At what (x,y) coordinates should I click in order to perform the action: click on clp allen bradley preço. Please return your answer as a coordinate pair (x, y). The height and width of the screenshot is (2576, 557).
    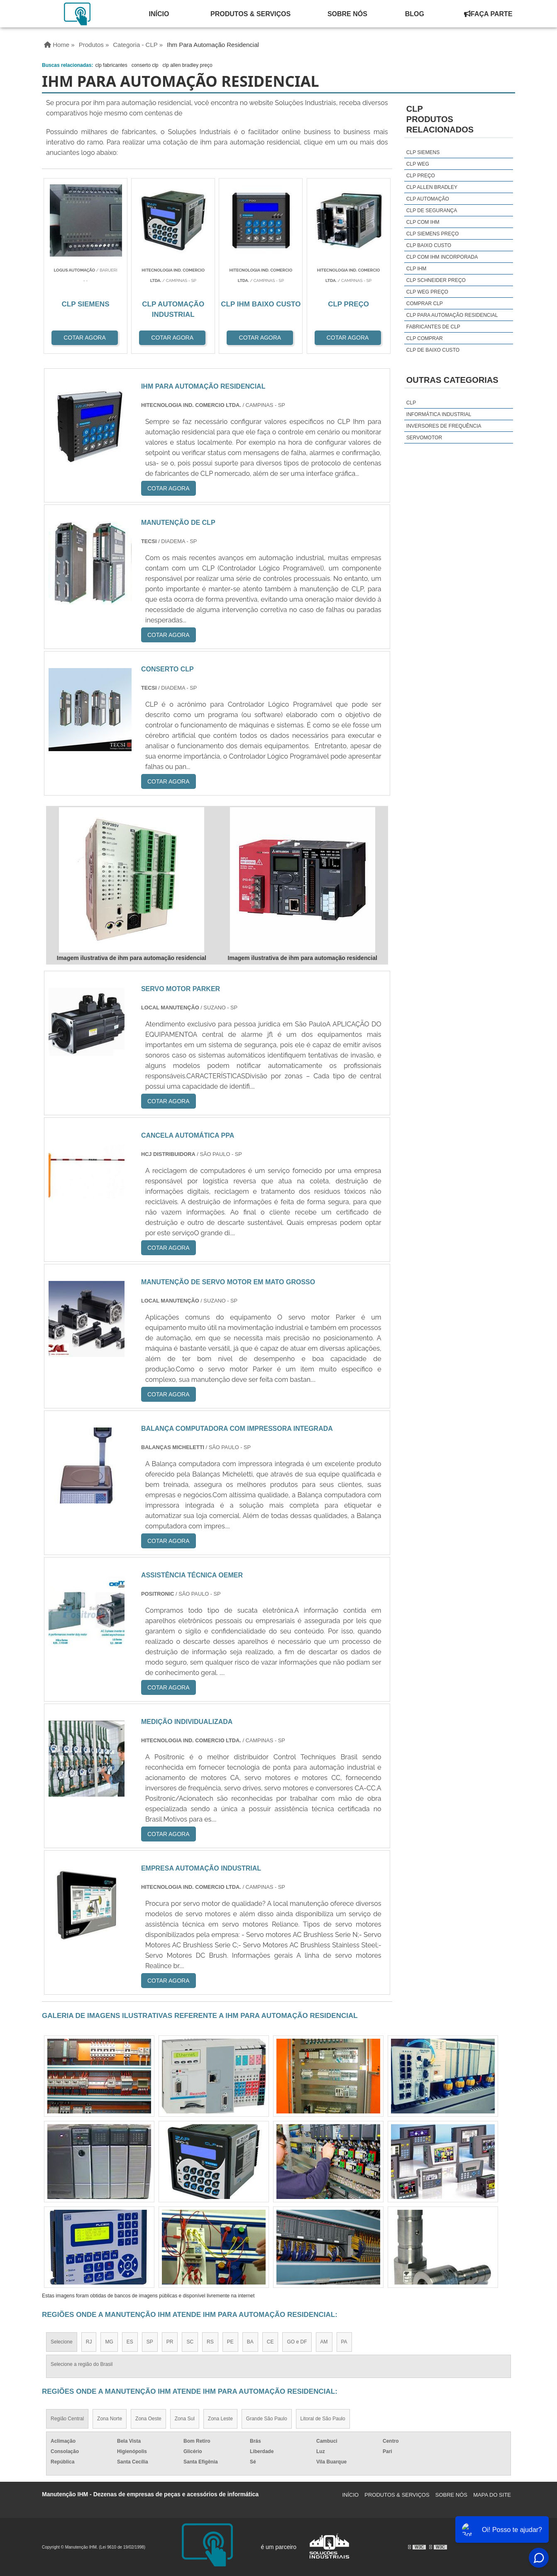
    Looking at the image, I should click on (187, 65).